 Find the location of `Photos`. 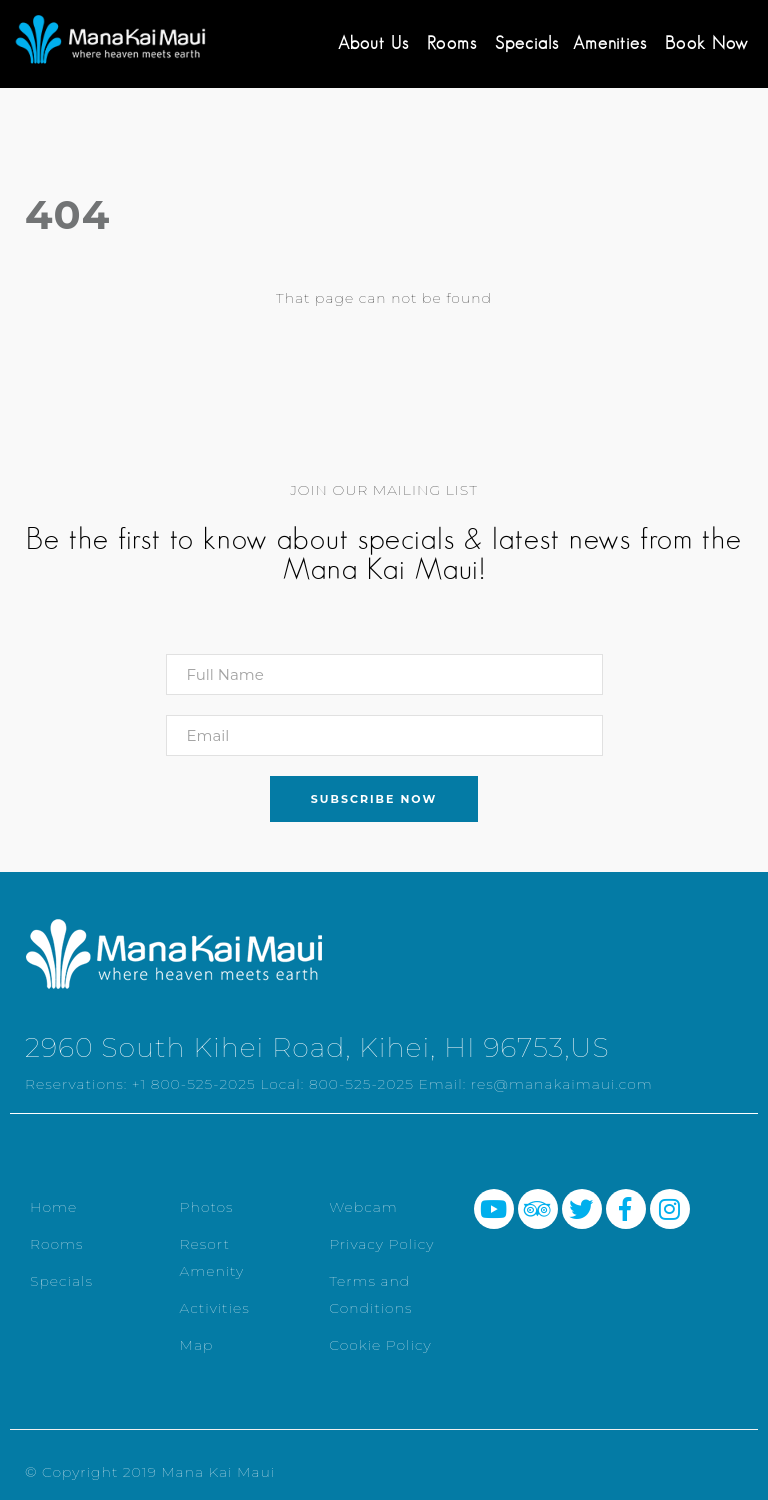

Photos is located at coordinates (207, 1207).